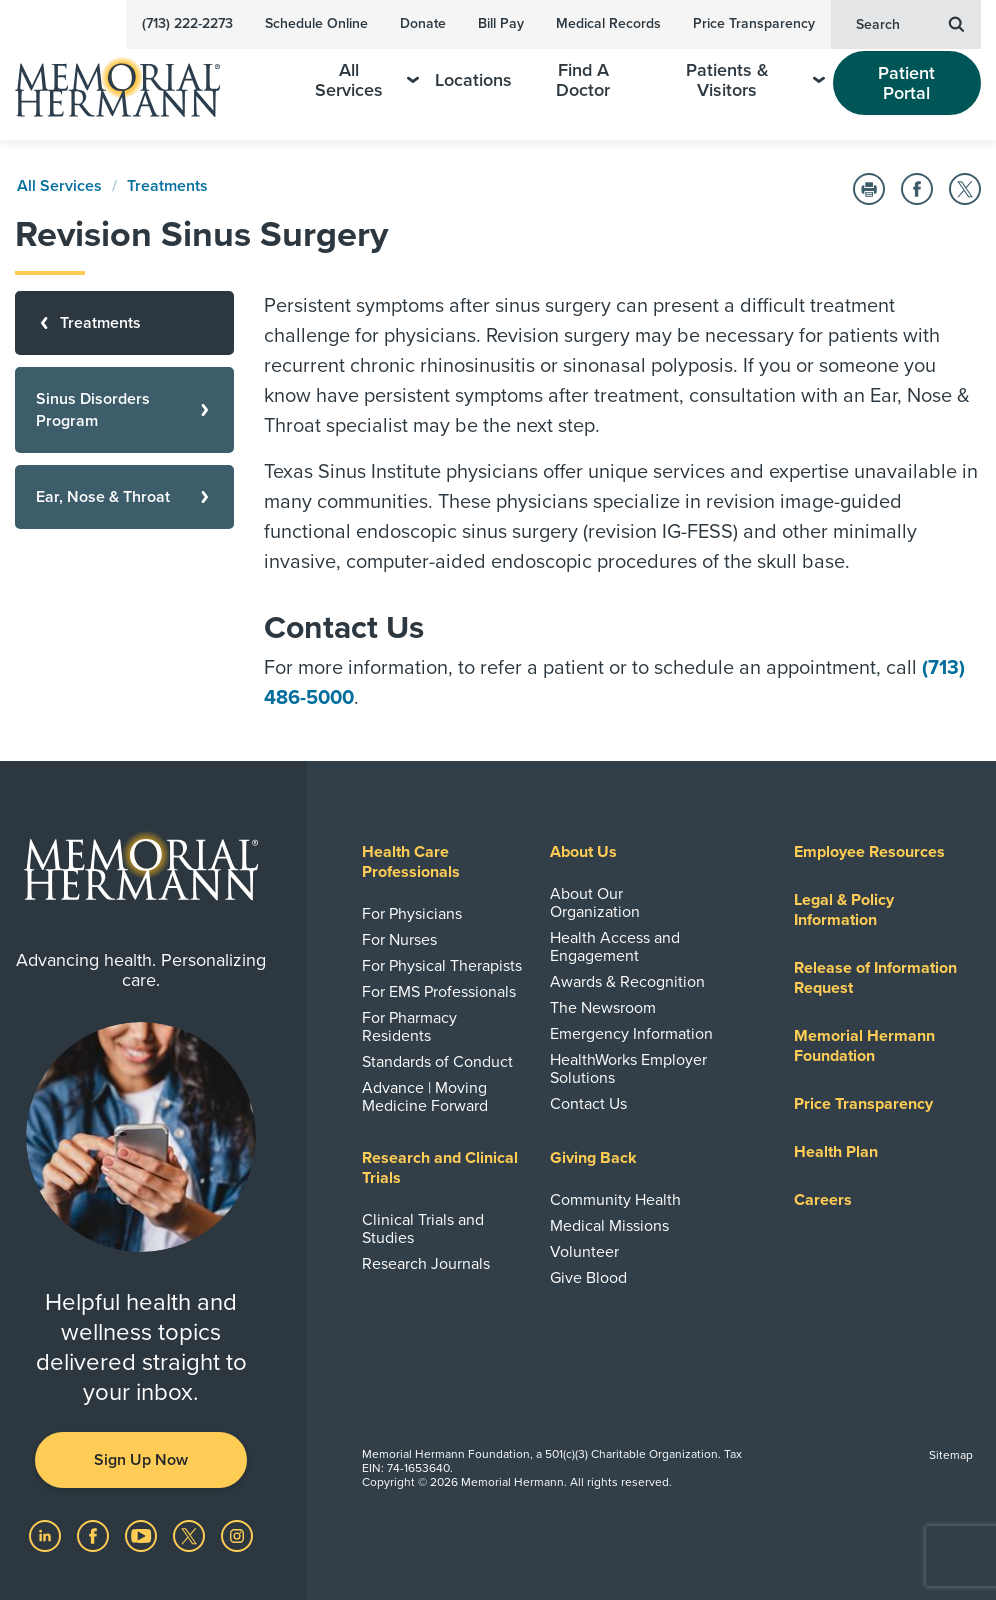  What do you see at coordinates (399, 940) in the screenshot?
I see `For Nurses` at bounding box center [399, 940].